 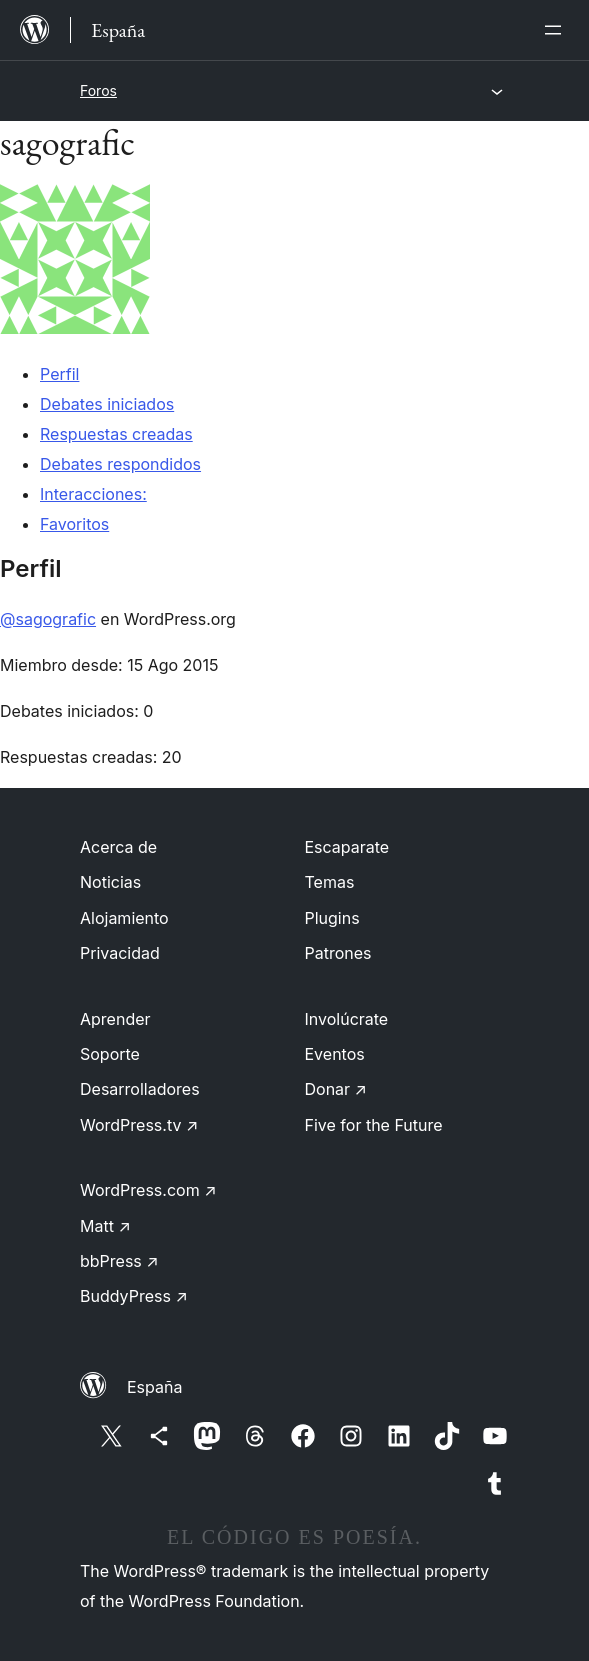 I want to click on Interacciones:, so click(x=93, y=494).